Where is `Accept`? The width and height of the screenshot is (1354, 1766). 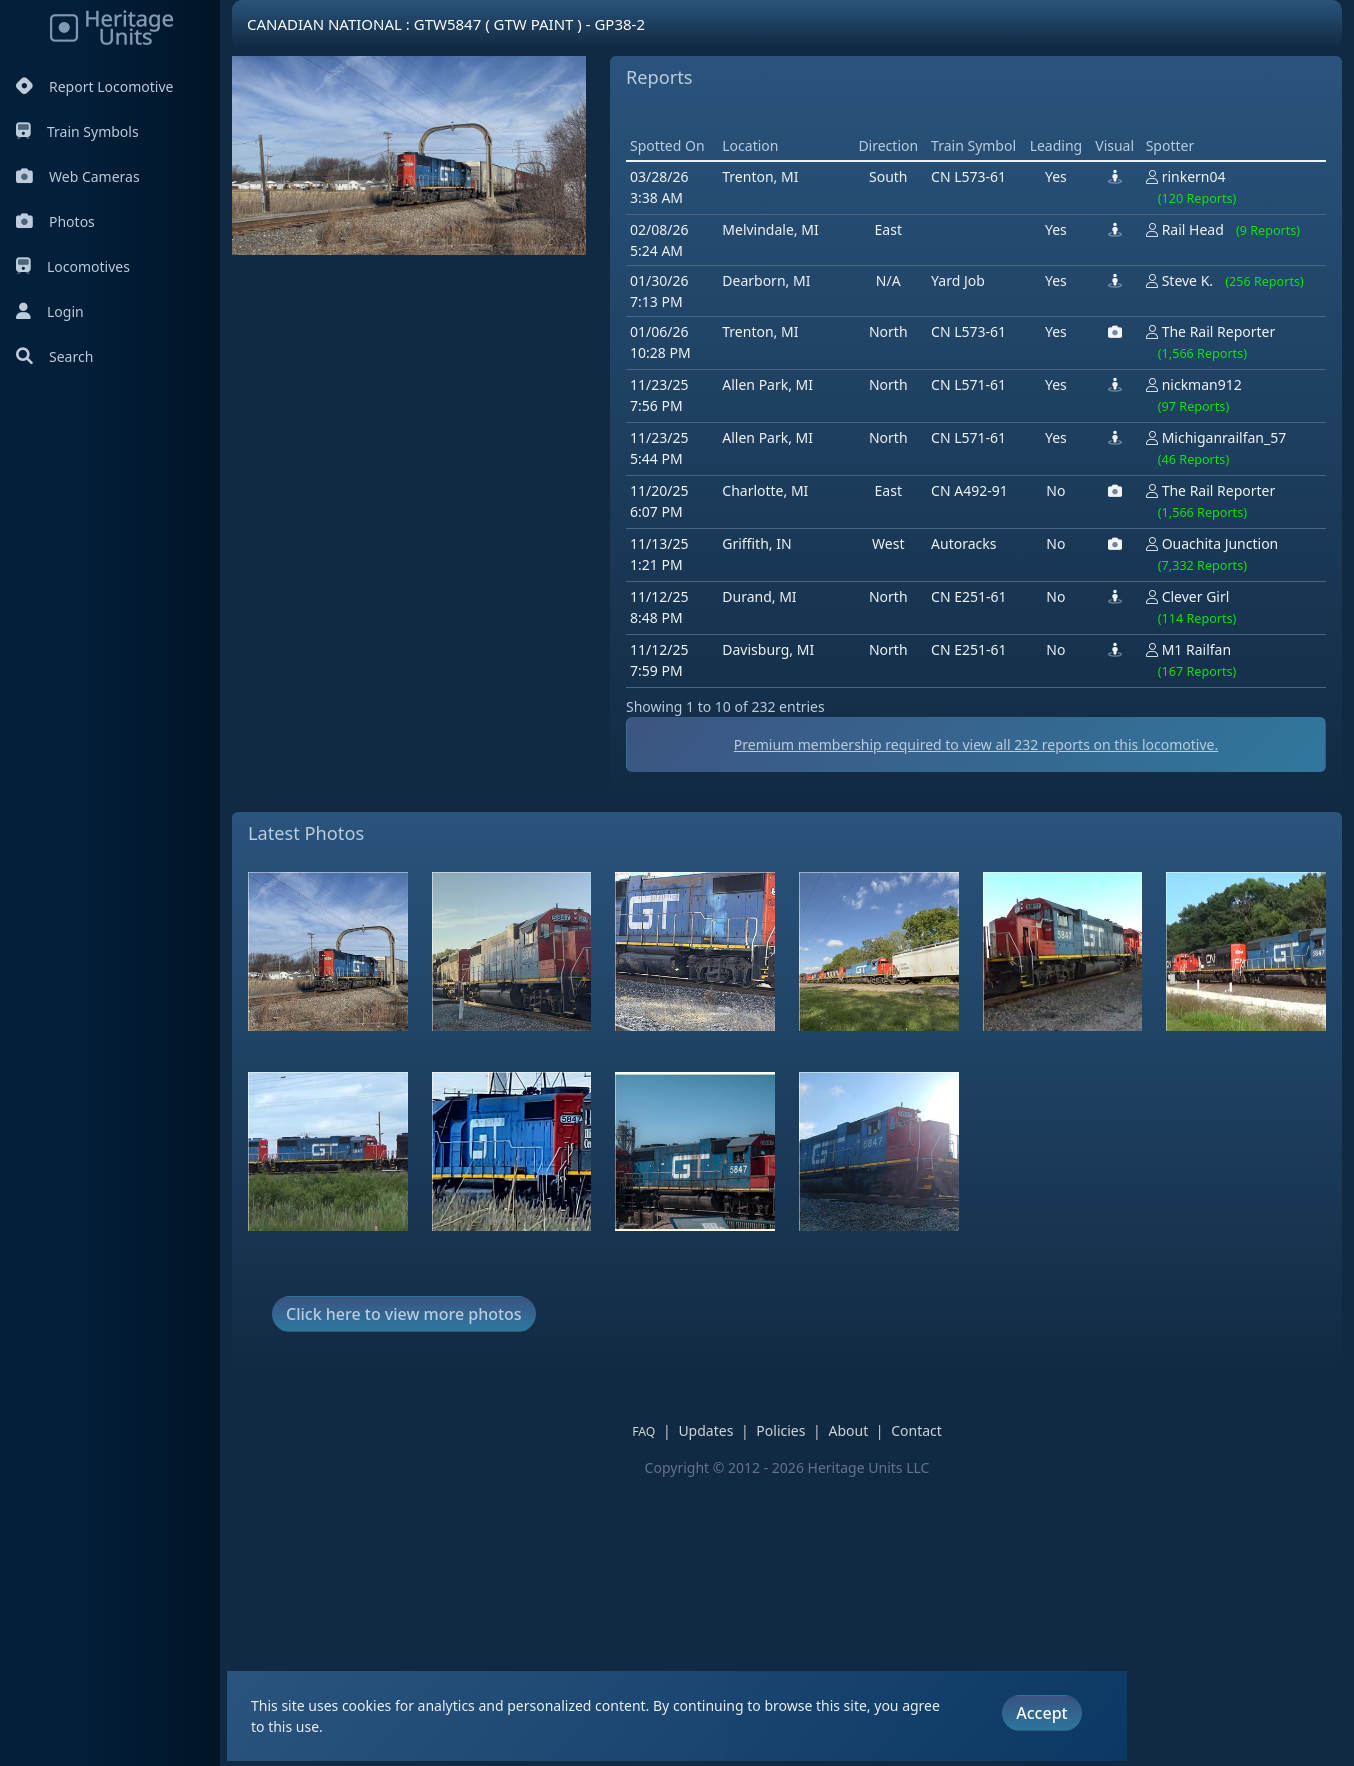
Accept is located at coordinates (1041, 1713).